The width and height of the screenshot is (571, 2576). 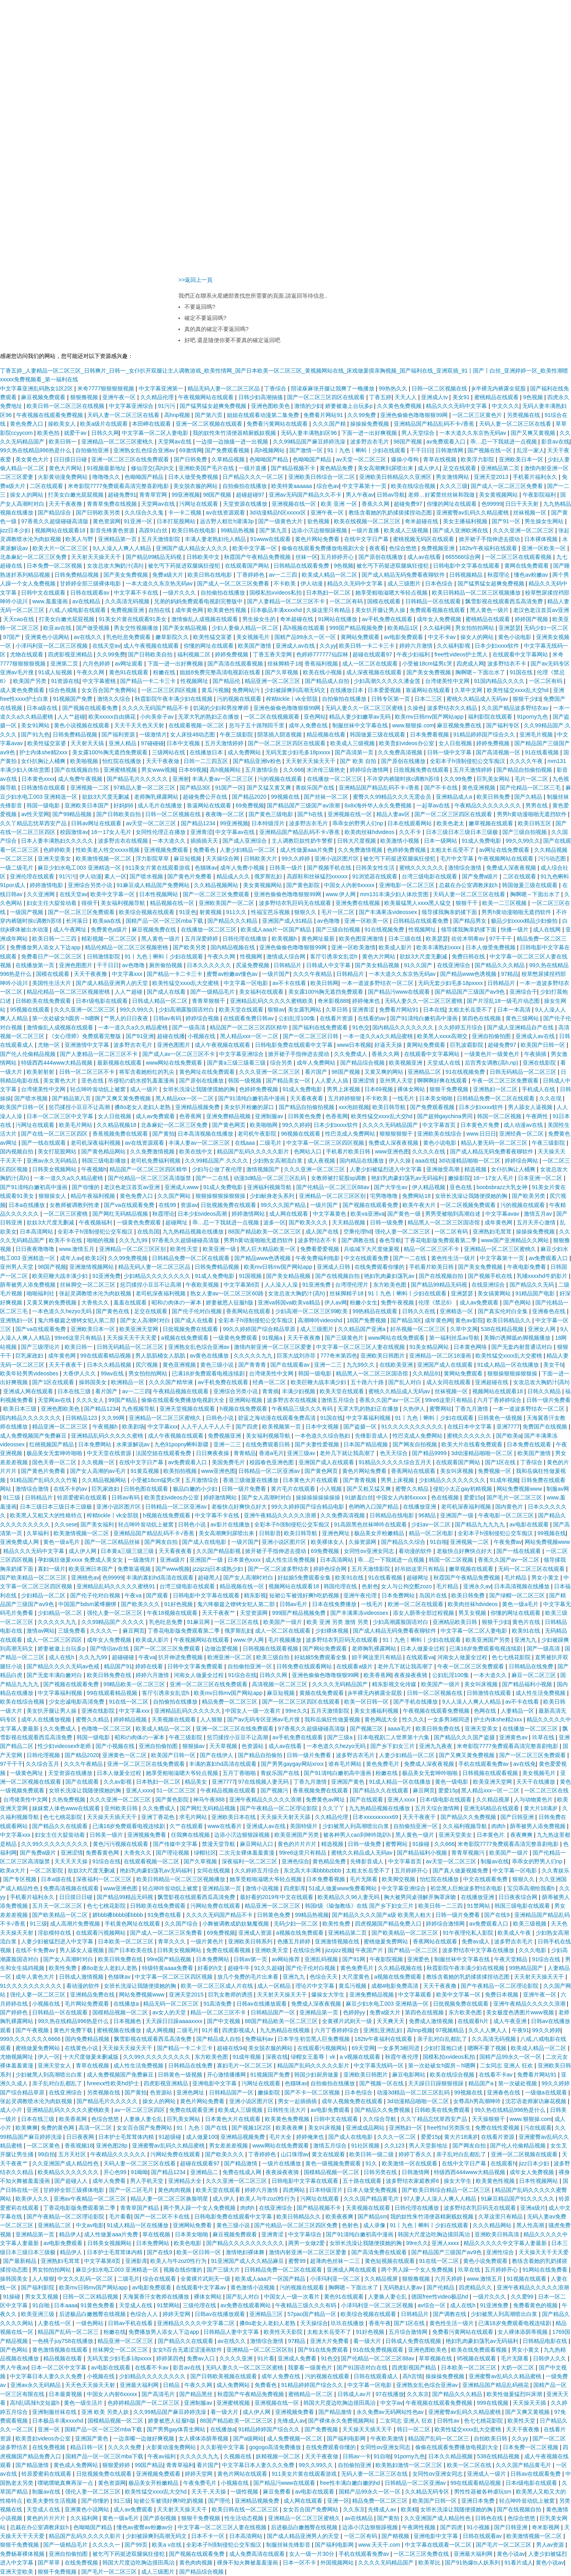 What do you see at coordinates (373, 654) in the screenshot?
I see `超碰在线观看97` at bounding box center [373, 654].